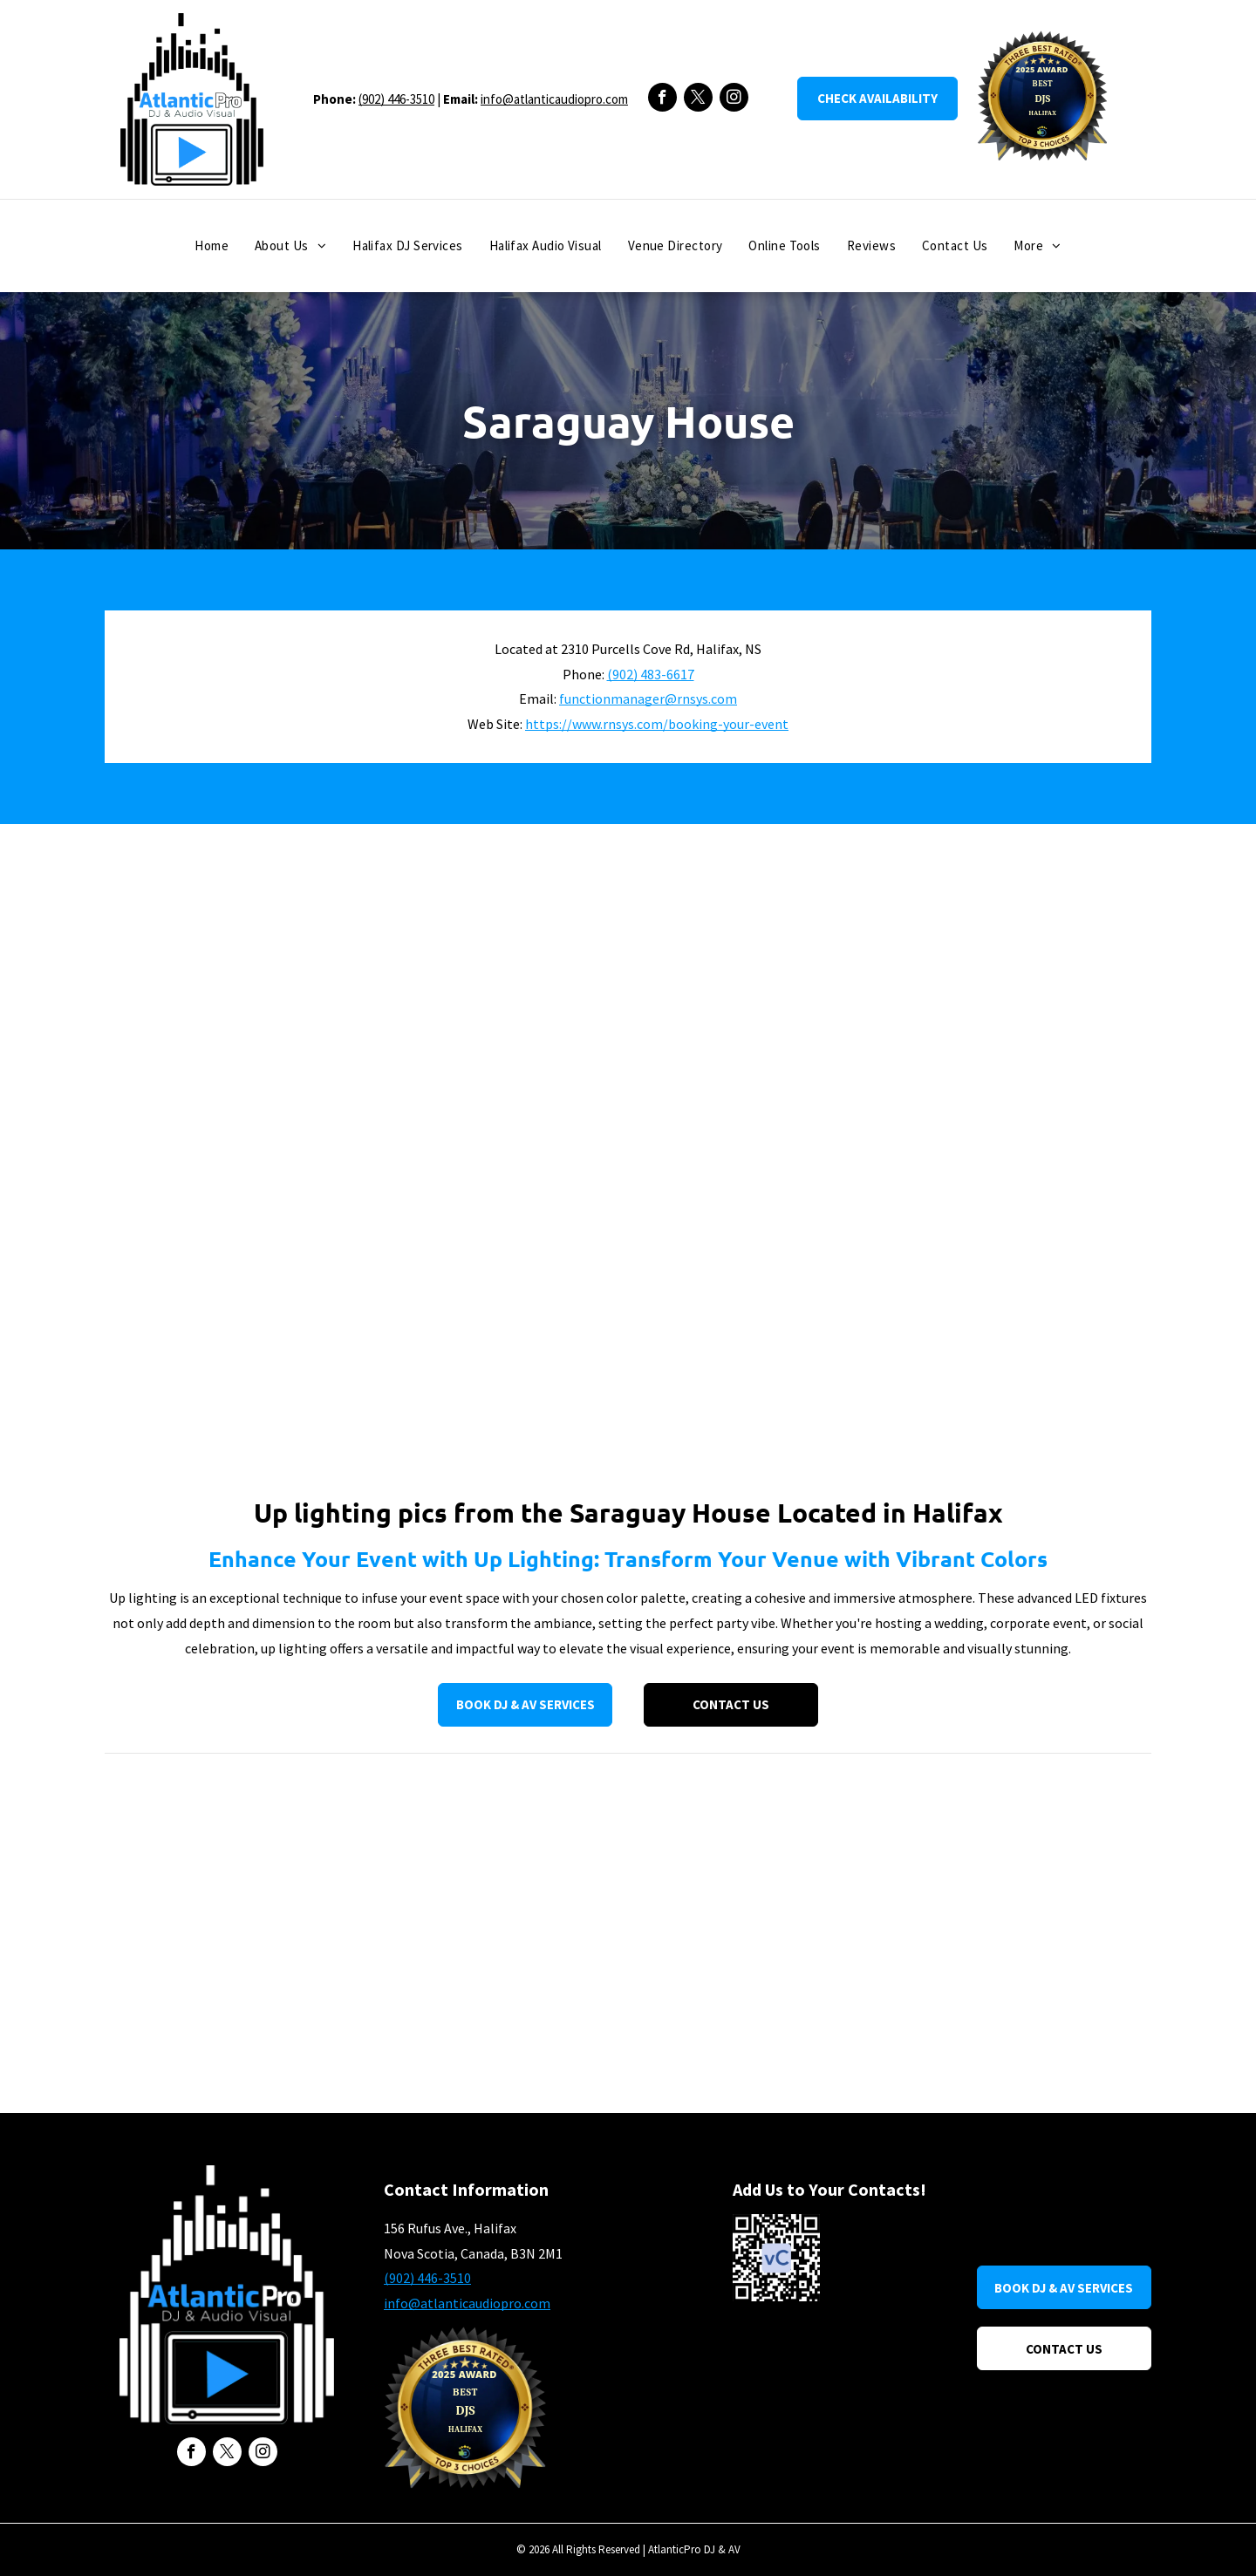 This screenshot has height=2576, width=1256. Describe the element at coordinates (648, 698) in the screenshot. I see `functionmanager@rnsys.com` at that location.